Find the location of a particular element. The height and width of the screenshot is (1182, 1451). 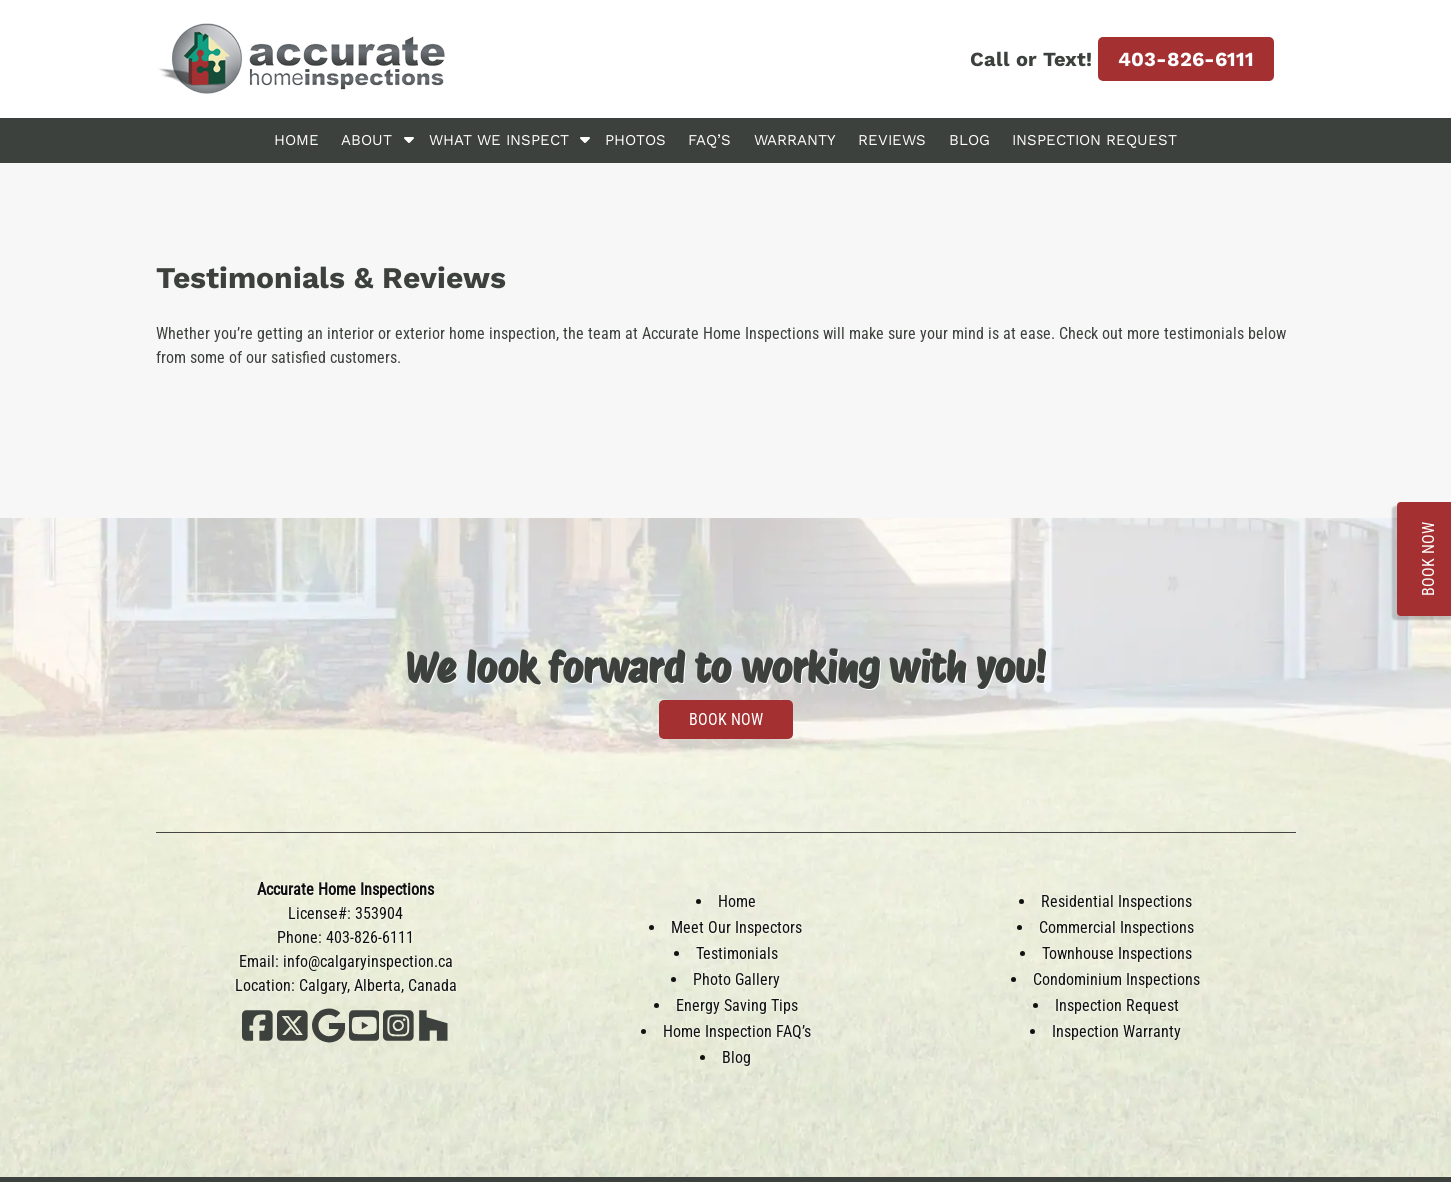

About is located at coordinates (366, 140).